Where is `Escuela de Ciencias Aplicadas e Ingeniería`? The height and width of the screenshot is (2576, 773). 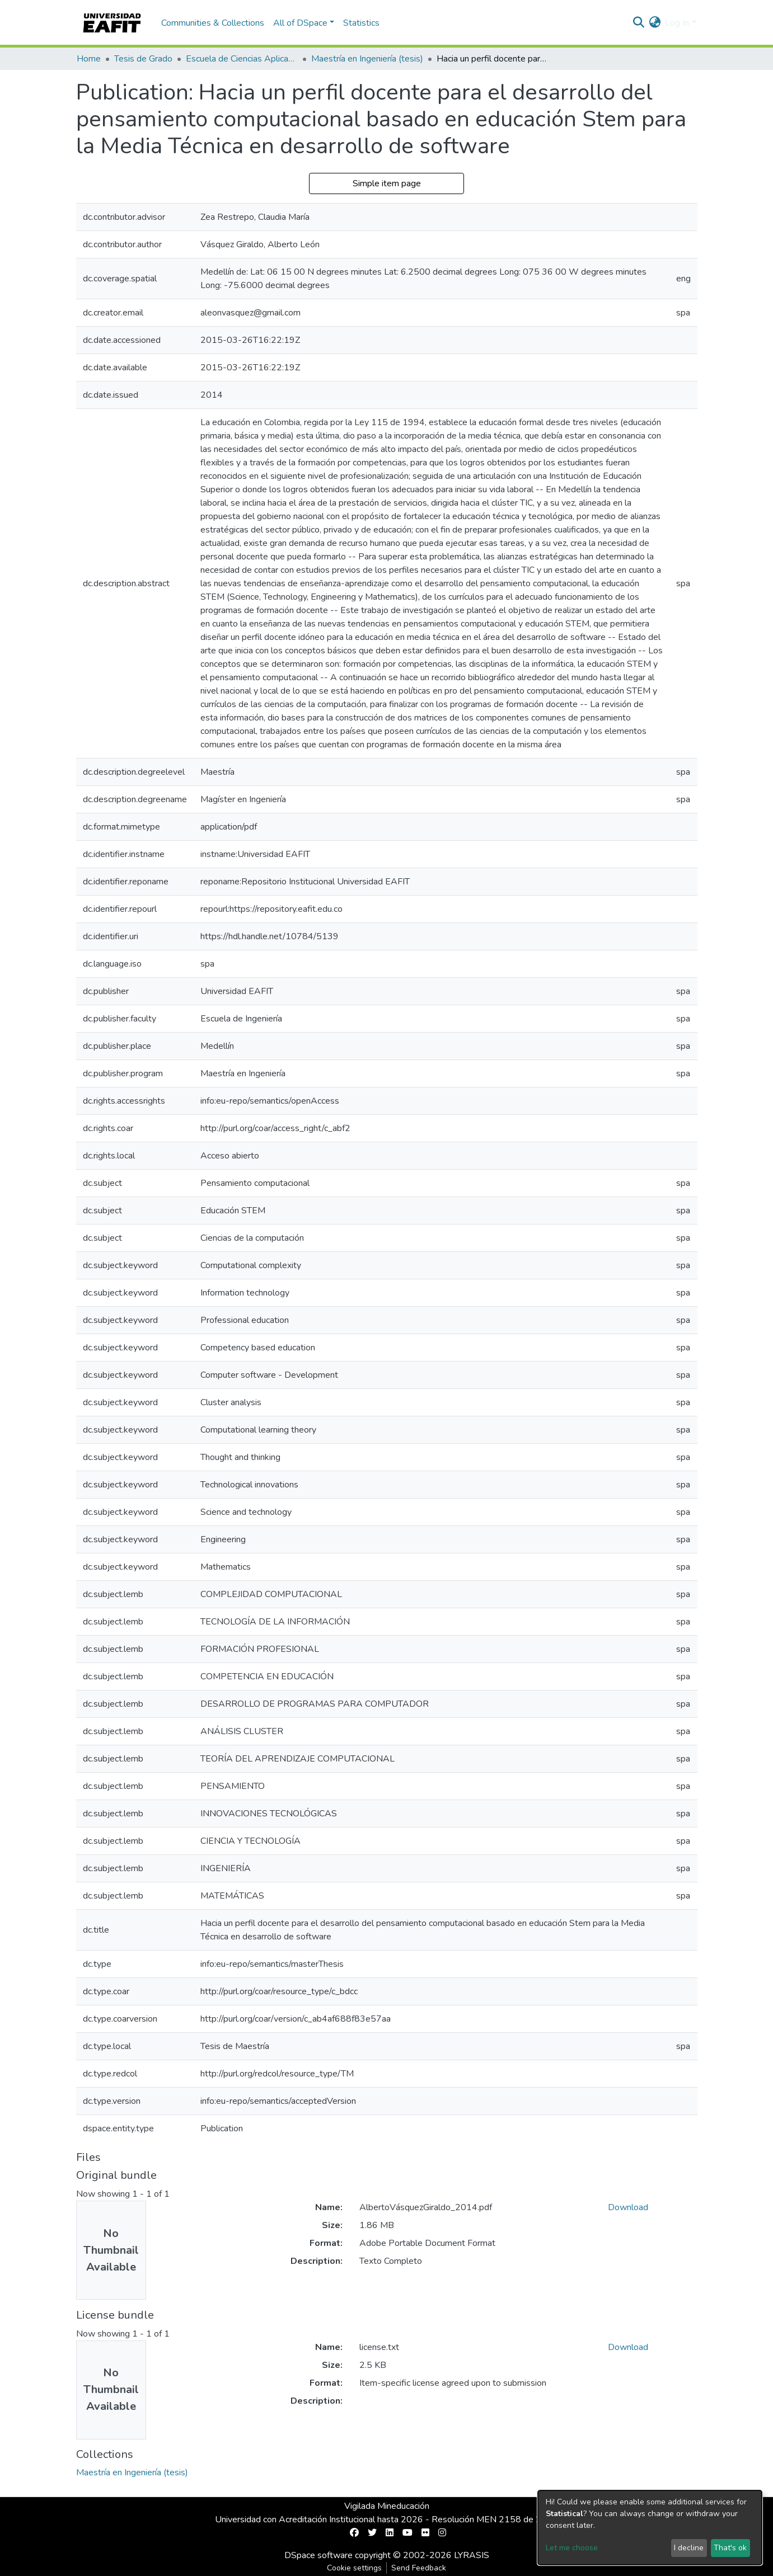 Escuela de Ciencias Aplicadas e Ingeniería is located at coordinates (242, 59).